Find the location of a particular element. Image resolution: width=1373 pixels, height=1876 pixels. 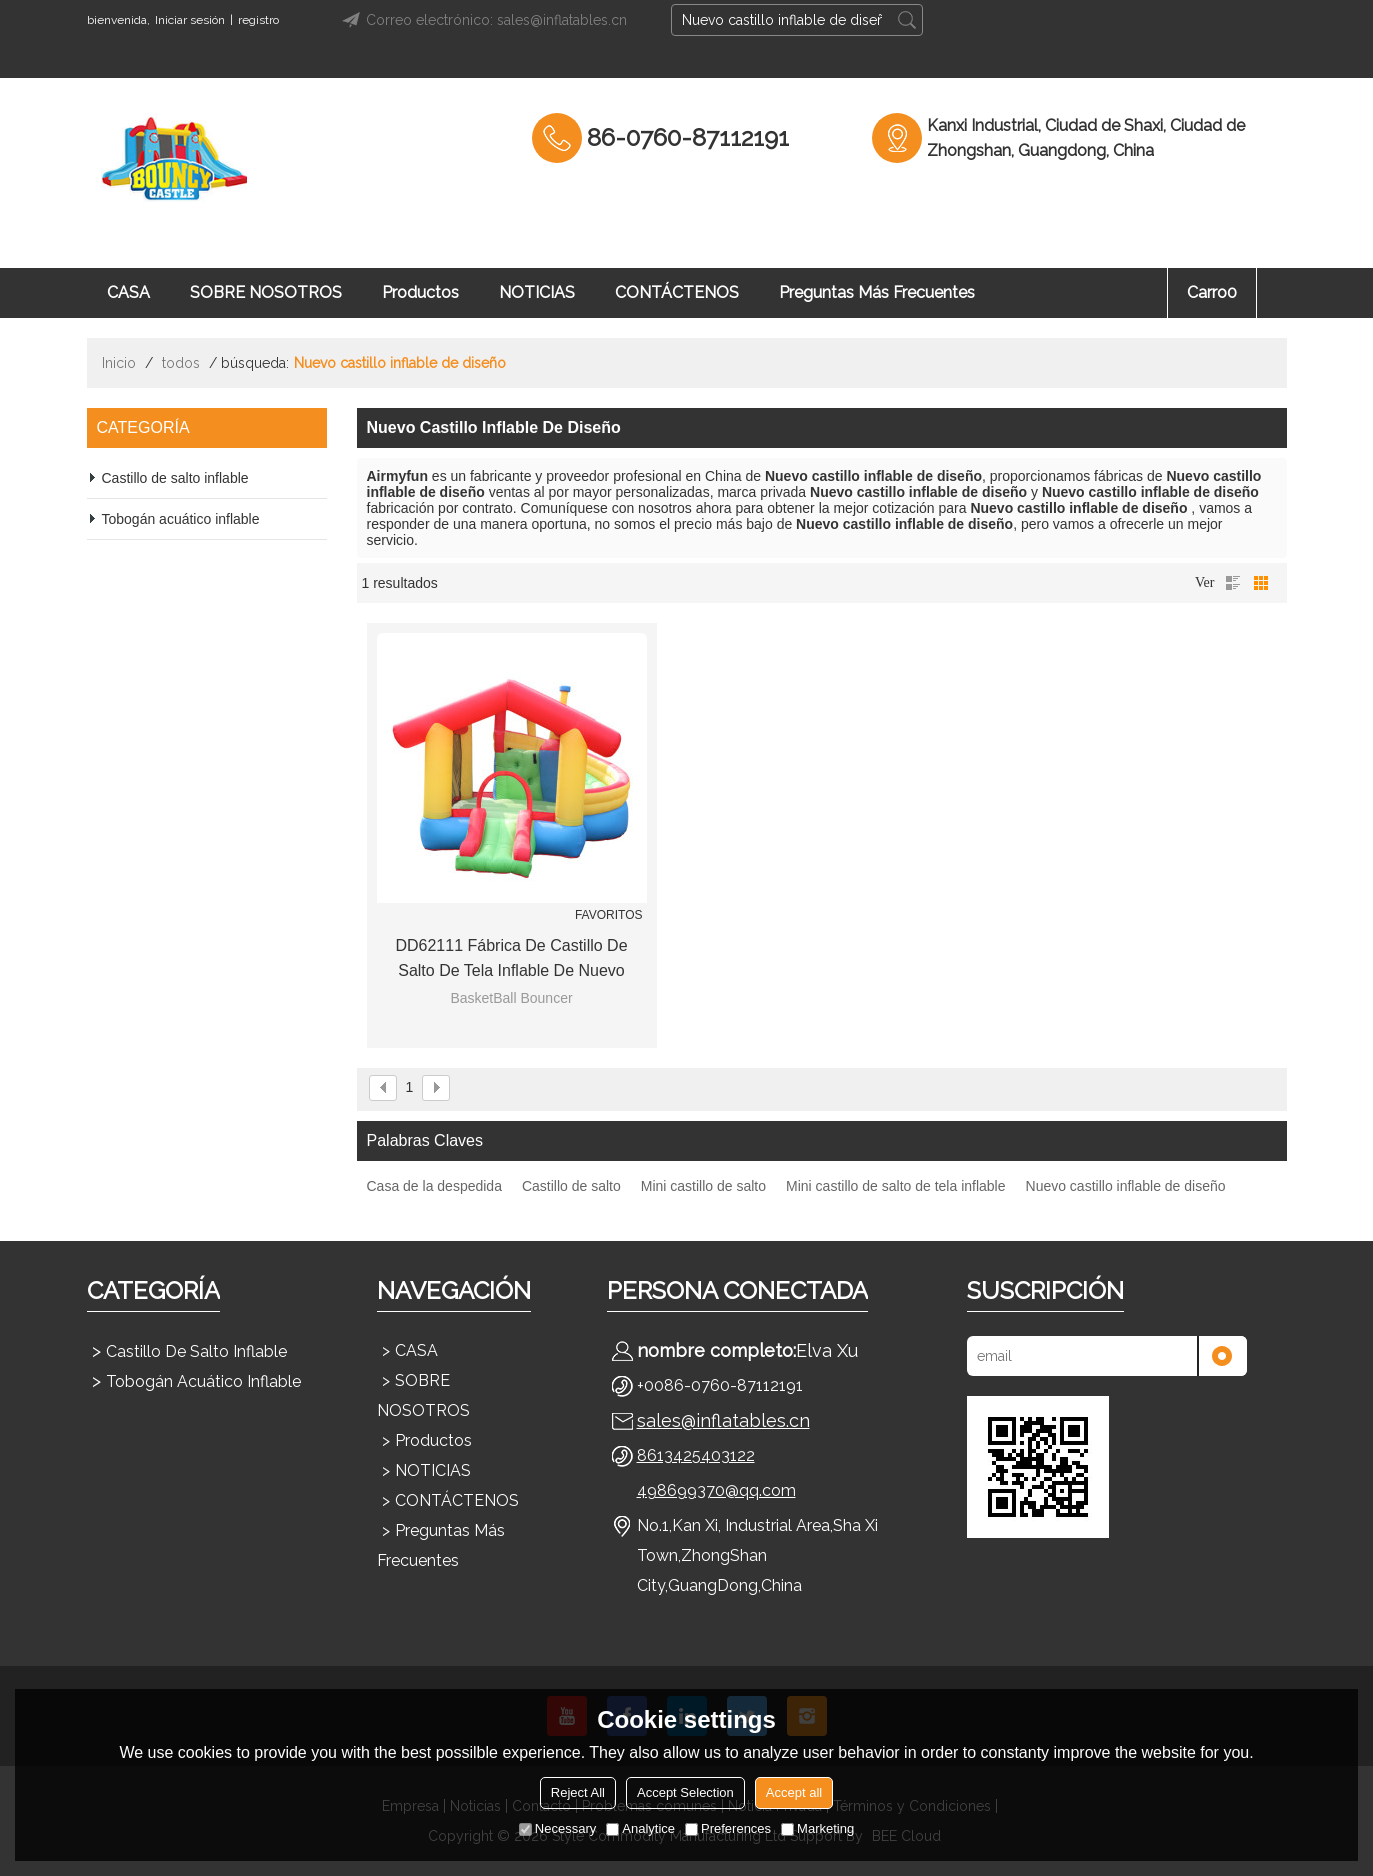

NOTICIAS is located at coordinates (537, 292).